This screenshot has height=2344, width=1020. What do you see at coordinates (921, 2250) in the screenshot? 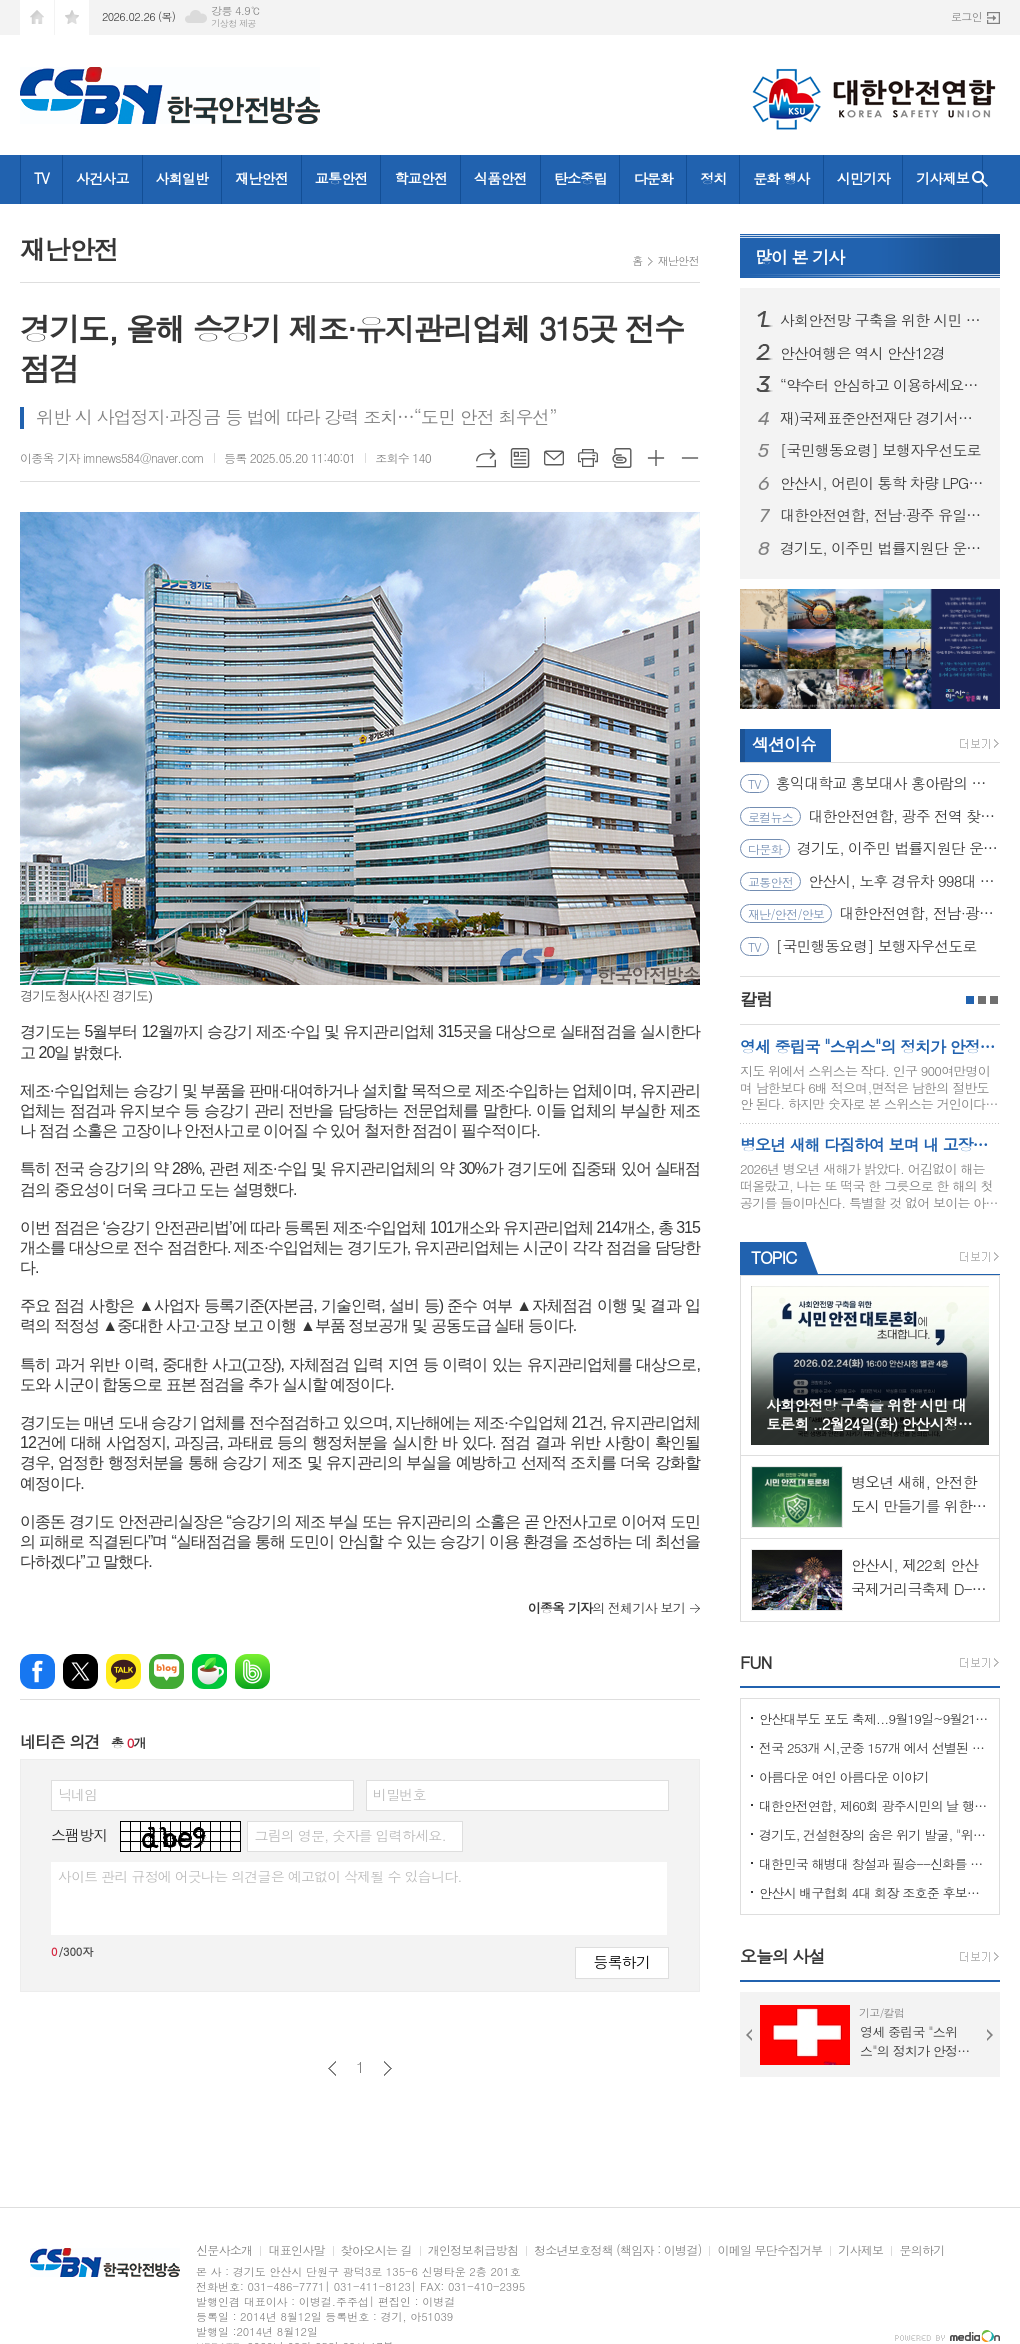
I see `문의하기` at bounding box center [921, 2250].